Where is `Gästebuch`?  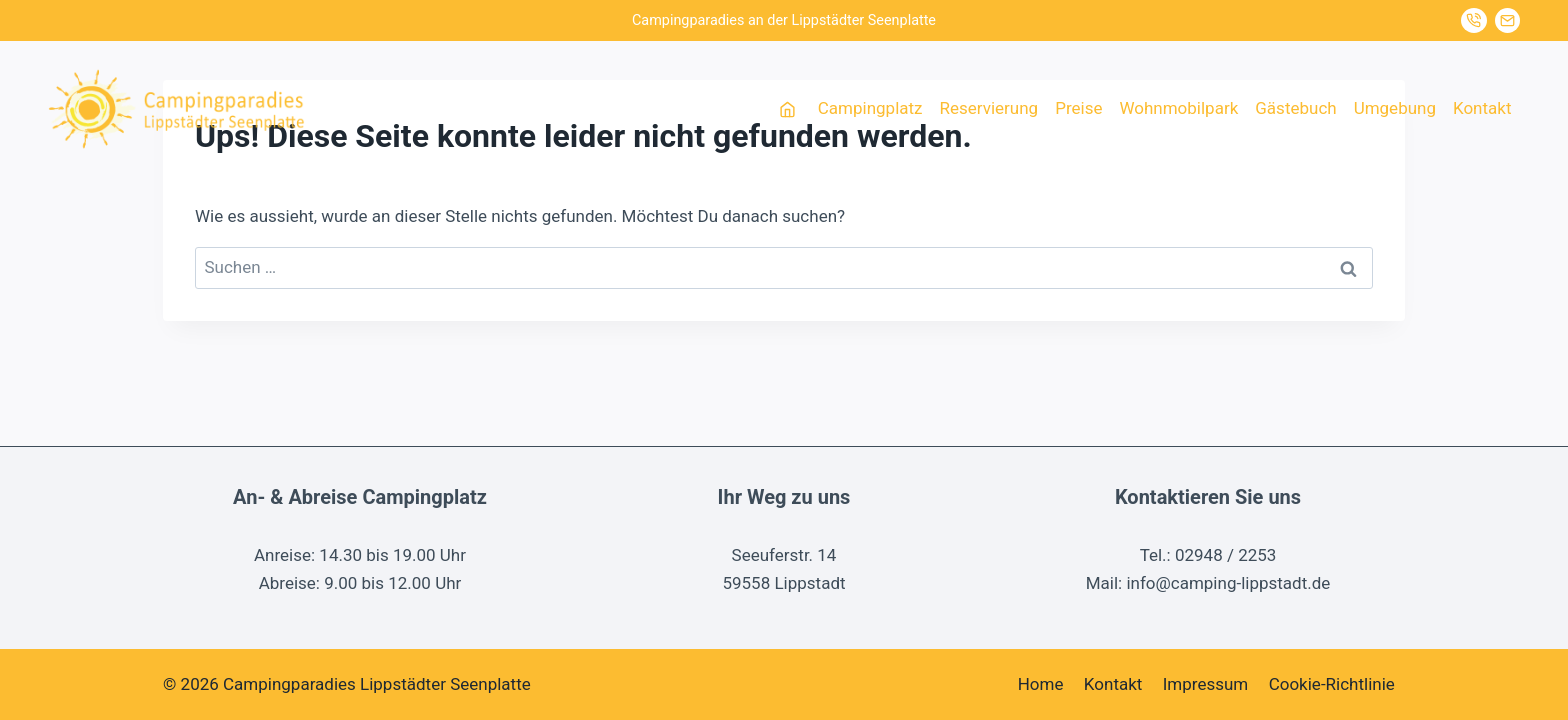 Gästebuch is located at coordinates (1295, 108).